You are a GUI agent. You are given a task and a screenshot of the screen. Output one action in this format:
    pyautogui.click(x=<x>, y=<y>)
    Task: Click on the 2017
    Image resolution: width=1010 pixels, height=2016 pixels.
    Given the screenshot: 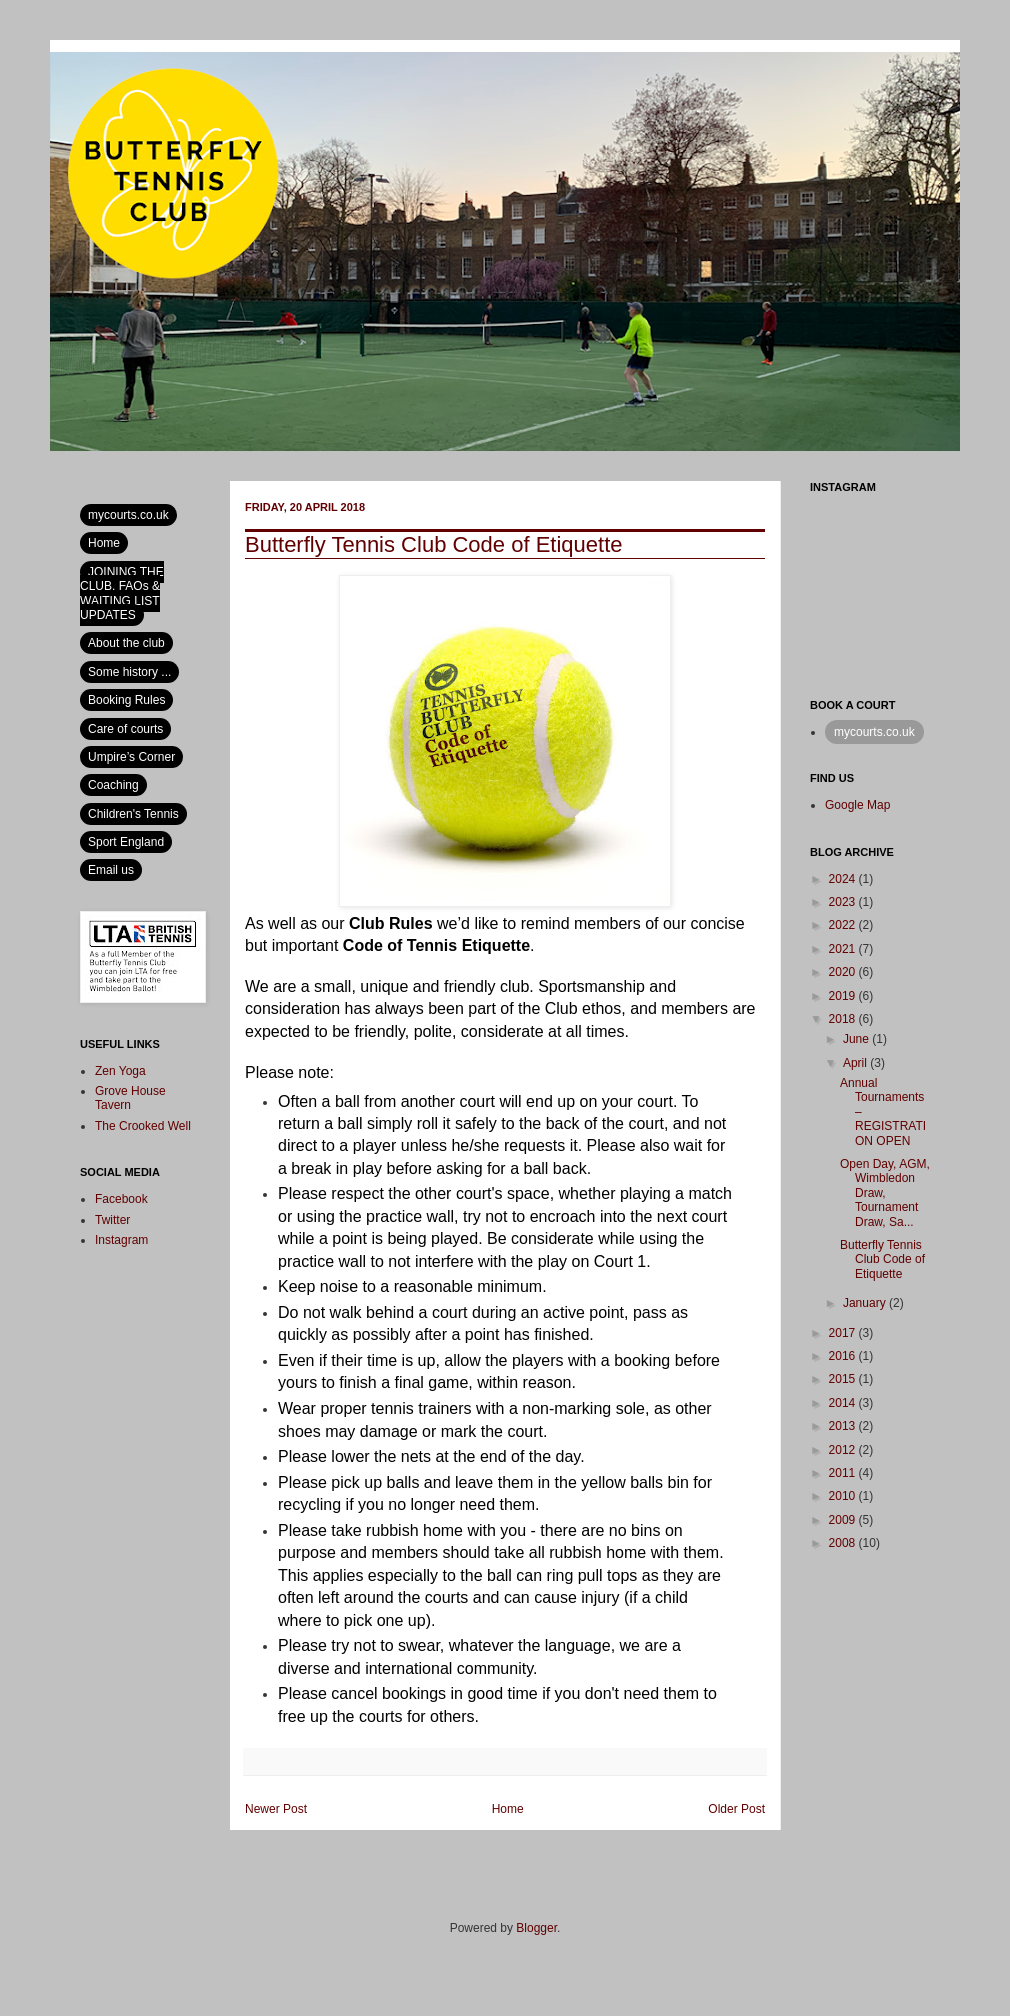 What is the action you would take?
    pyautogui.click(x=844, y=1333)
    